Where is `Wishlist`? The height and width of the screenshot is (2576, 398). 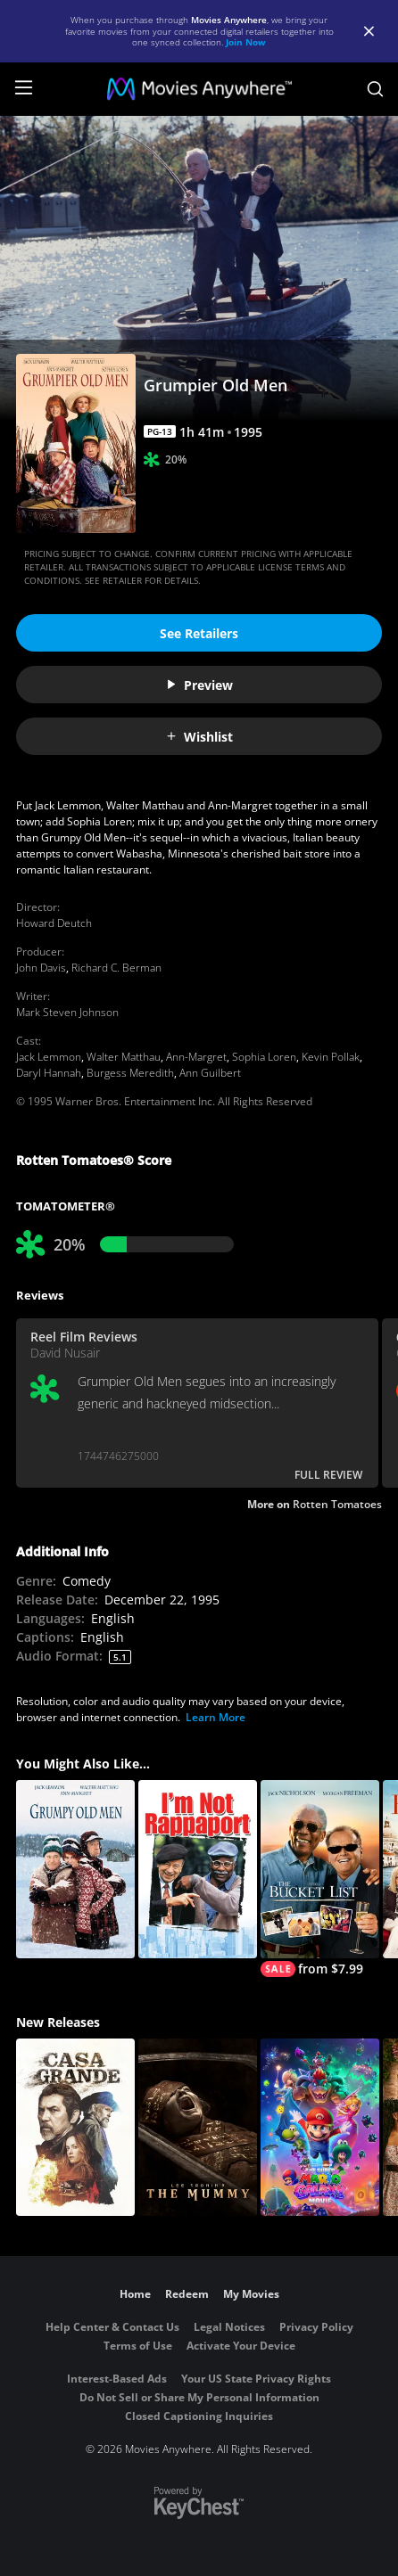 Wishlist is located at coordinates (199, 736).